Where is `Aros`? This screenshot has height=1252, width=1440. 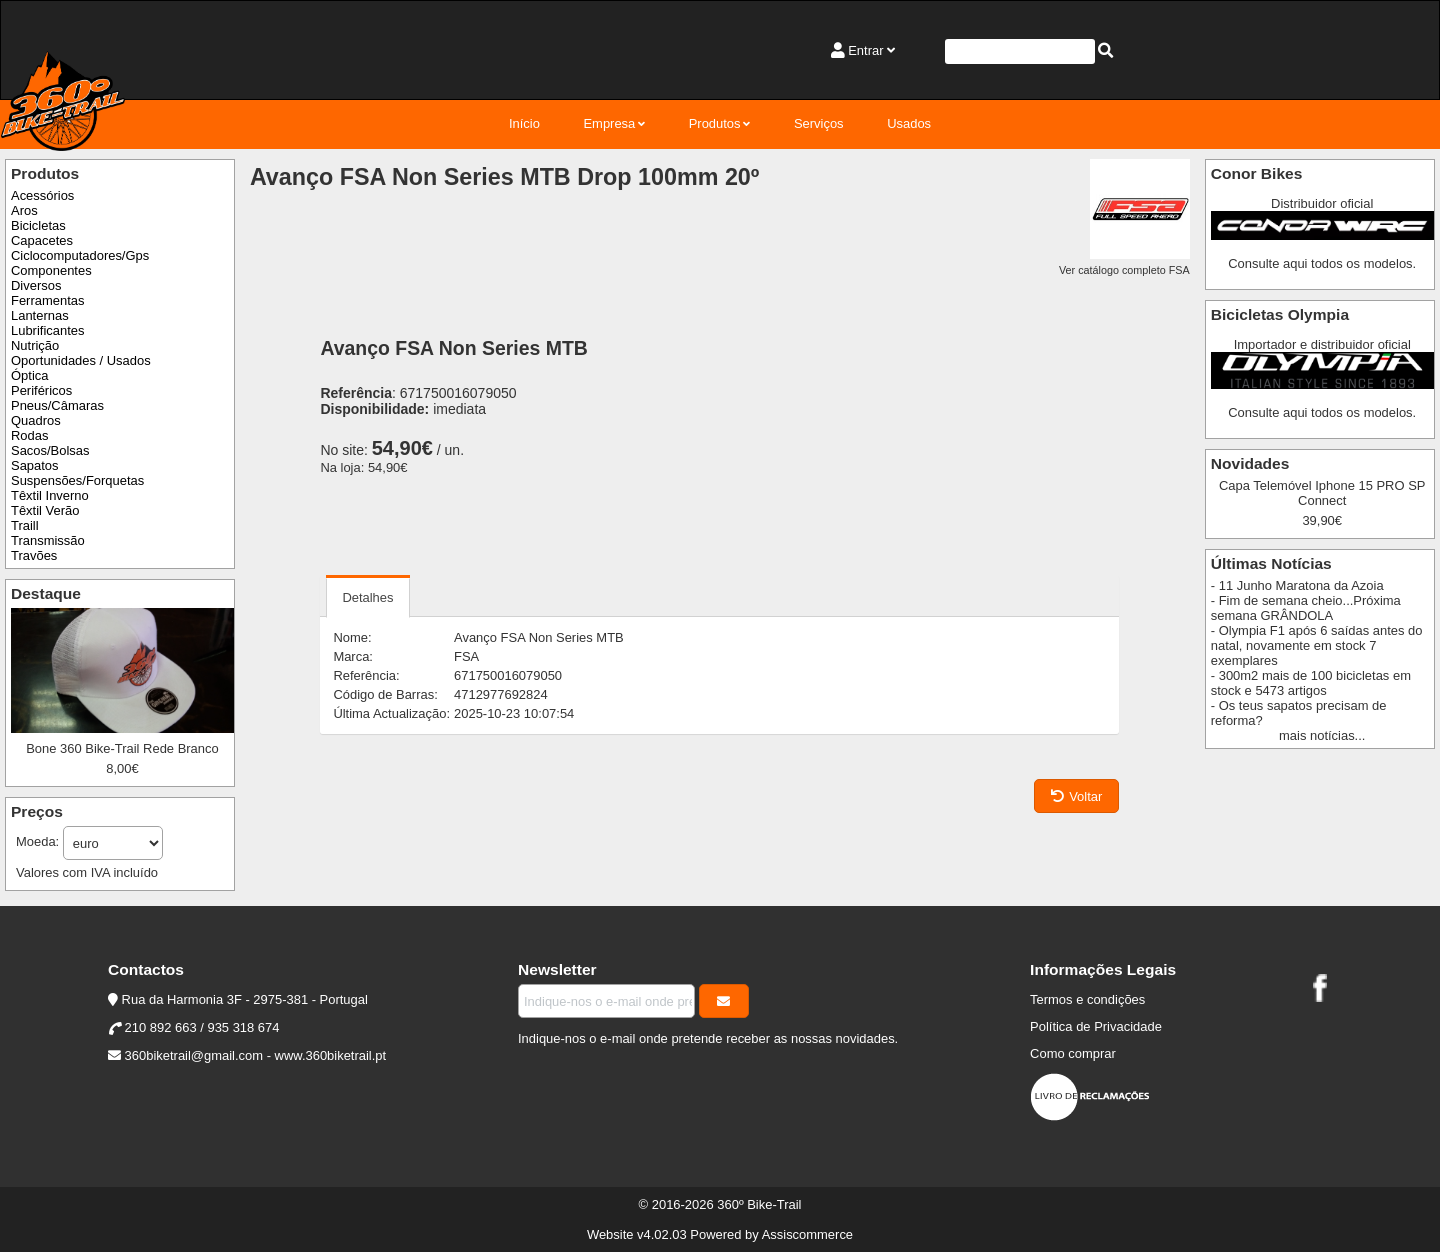 Aros is located at coordinates (24, 210).